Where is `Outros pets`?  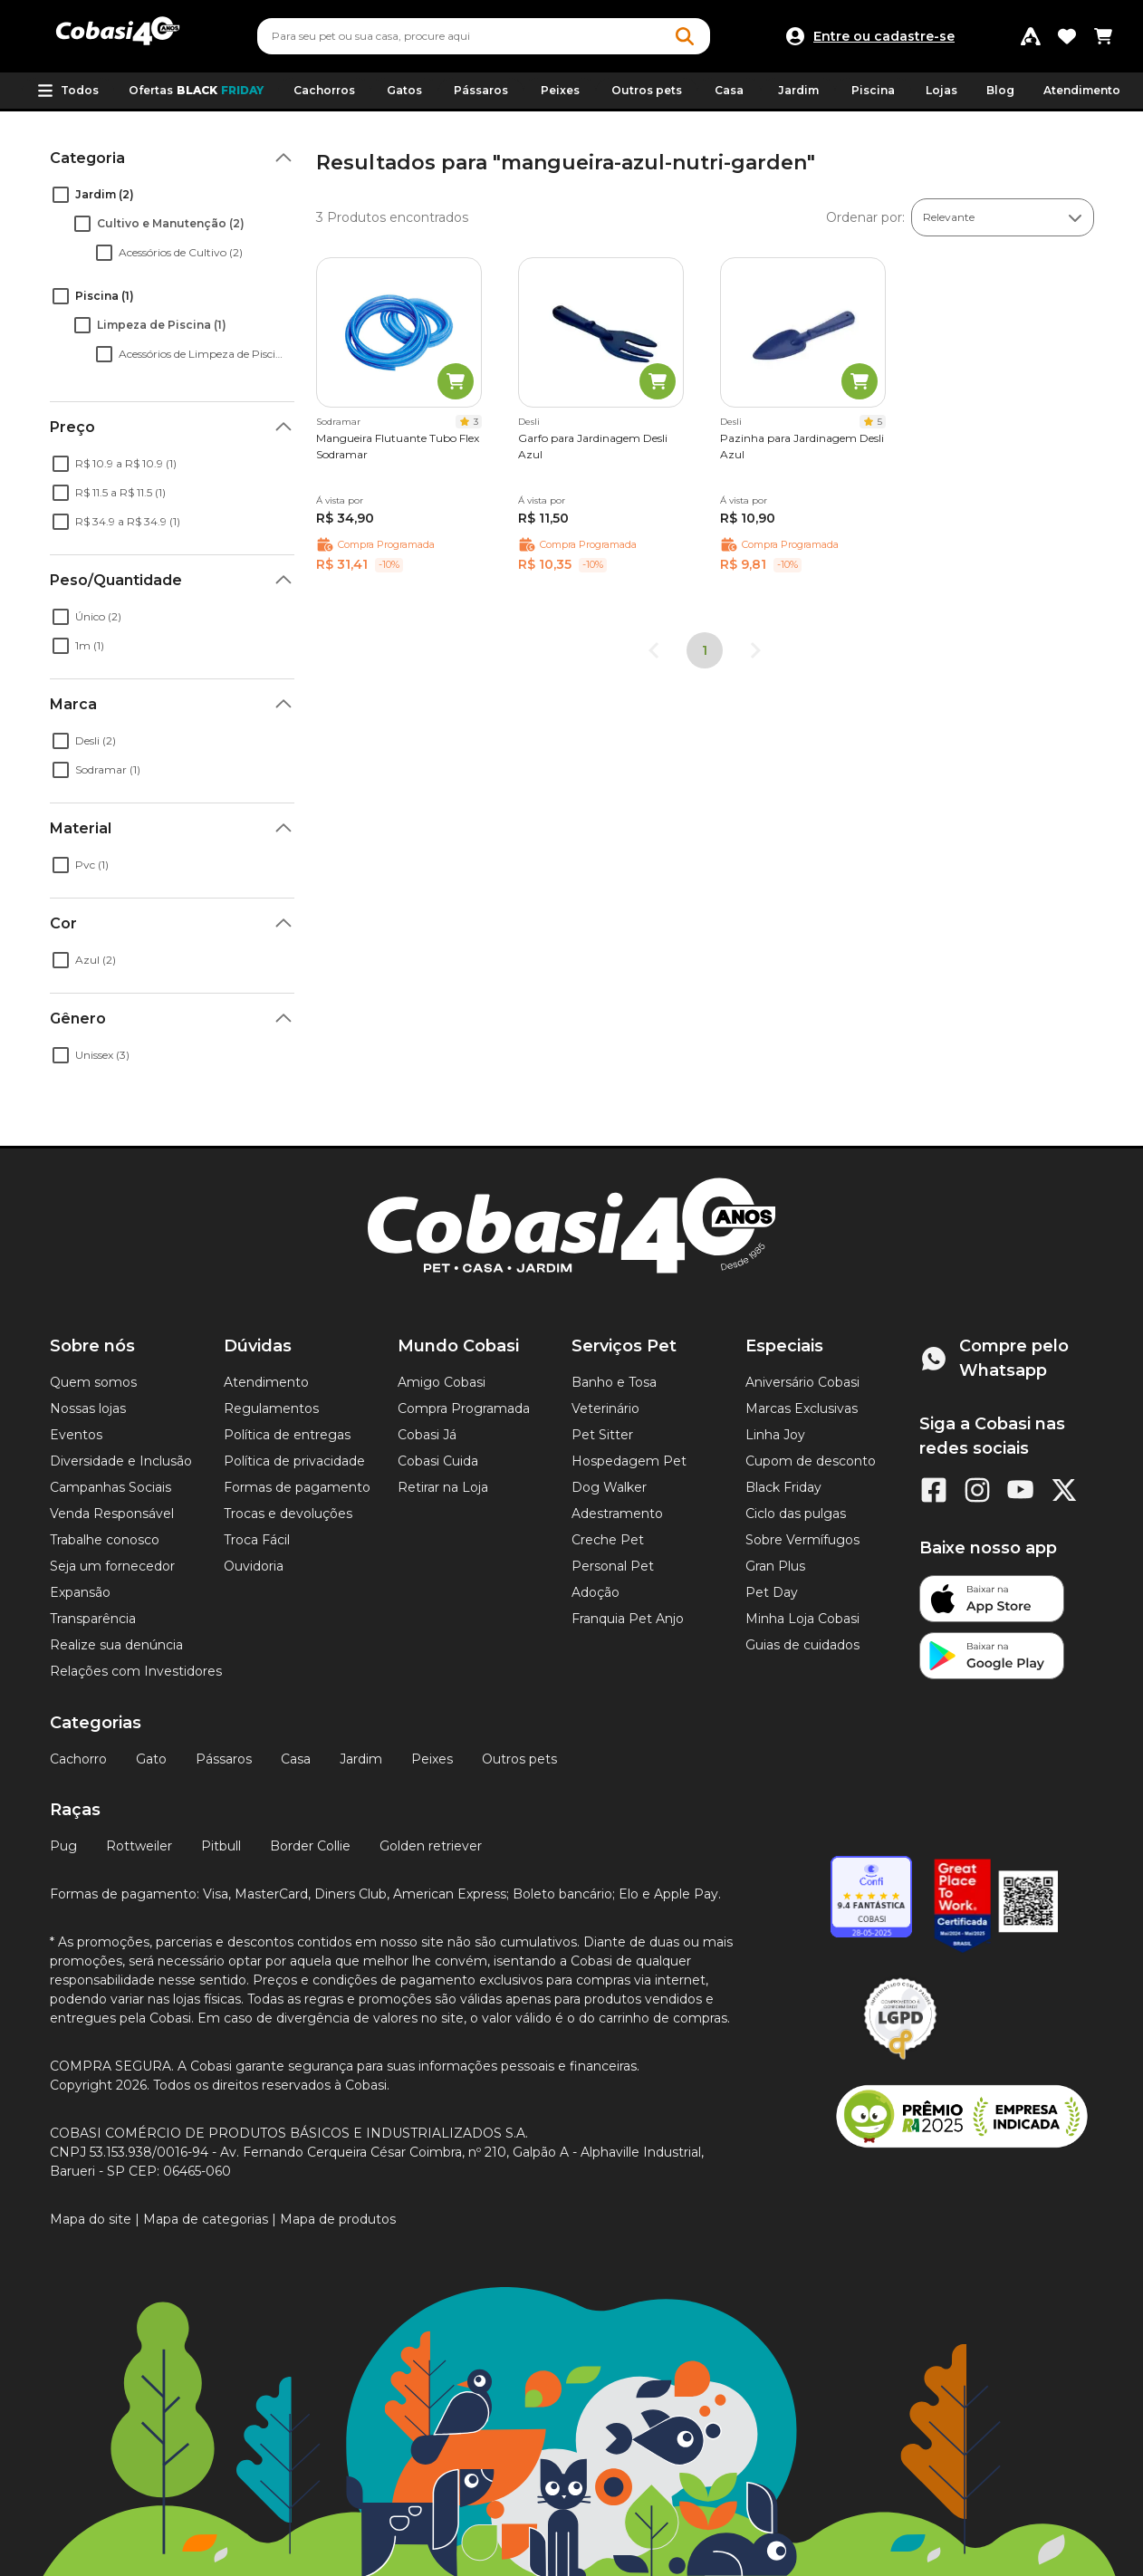
Outros pets is located at coordinates (519, 1759).